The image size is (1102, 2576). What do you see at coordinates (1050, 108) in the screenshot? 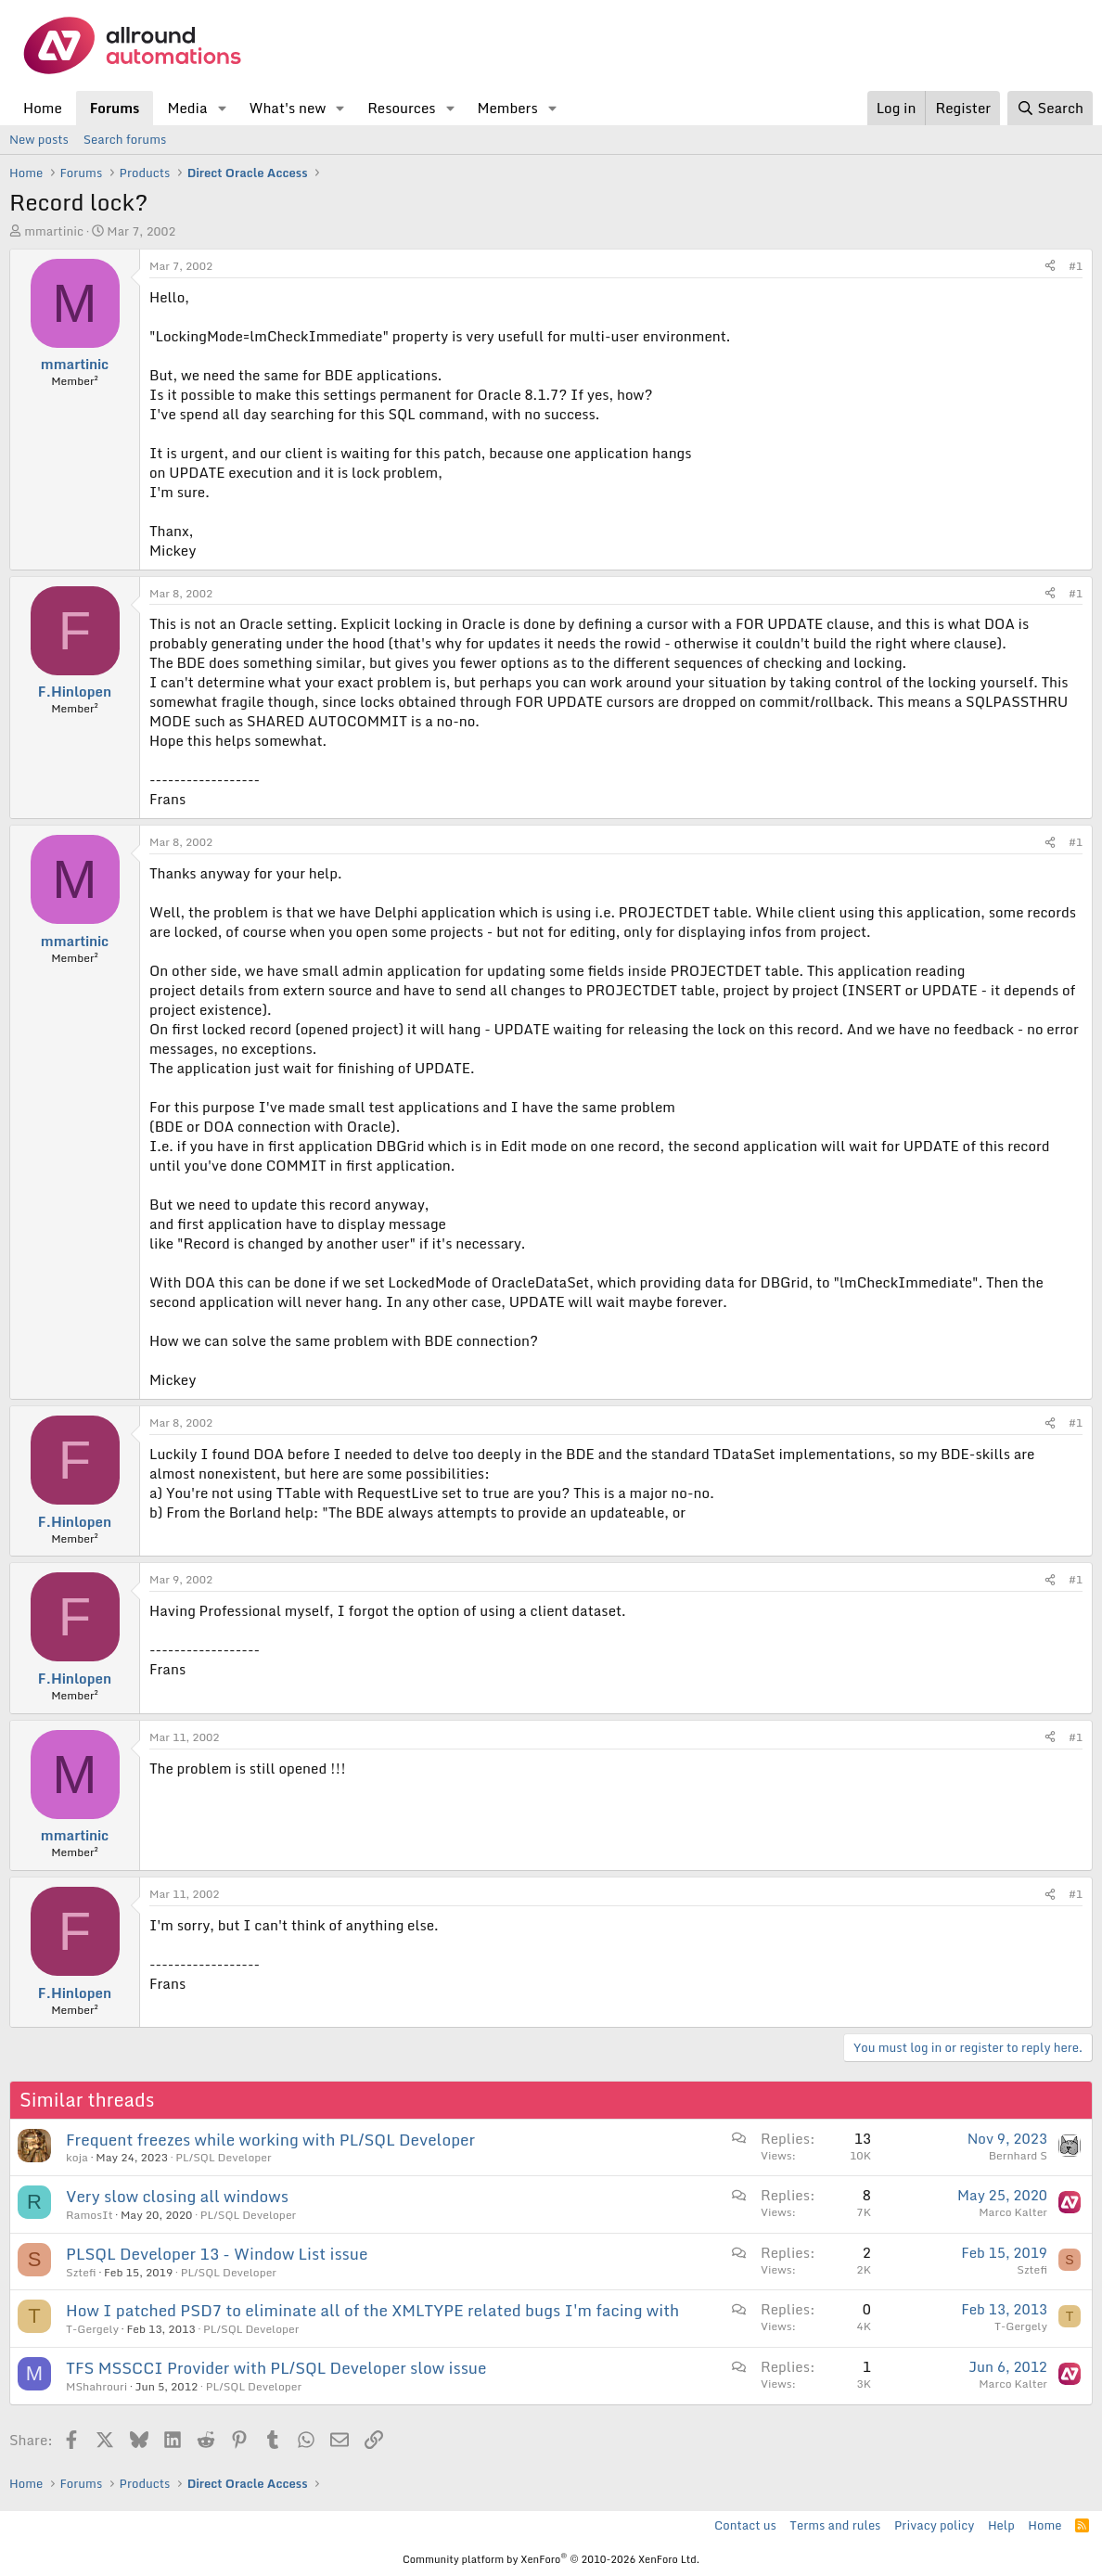
I see `[Search]` at bounding box center [1050, 108].